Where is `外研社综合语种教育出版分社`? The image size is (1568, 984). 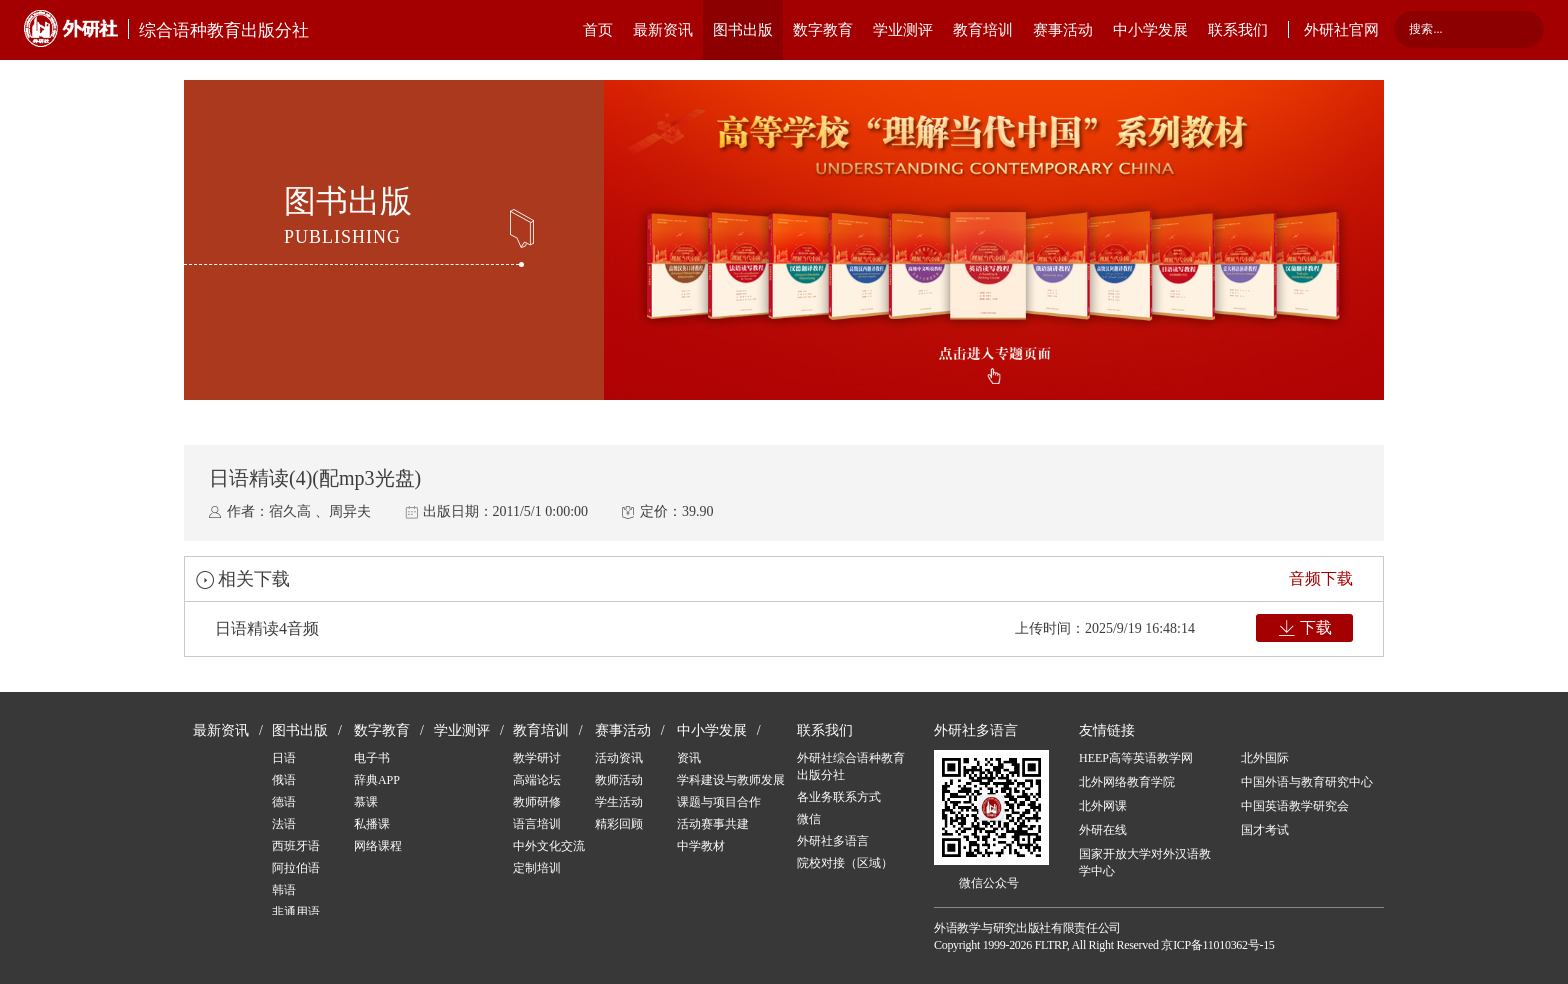 外研社综合语种教育出版分社 is located at coordinates (851, 766).